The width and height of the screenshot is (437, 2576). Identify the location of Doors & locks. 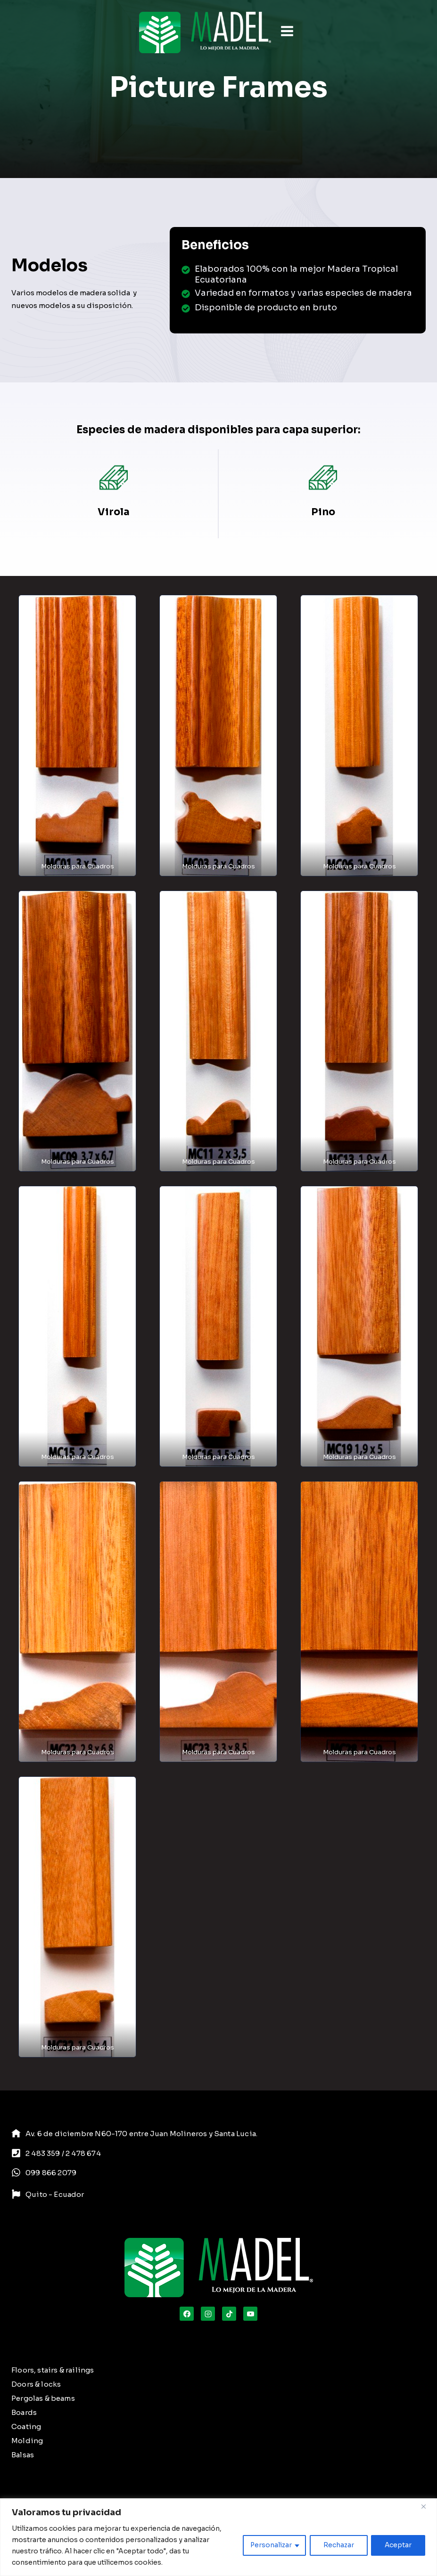
(36, 2384).